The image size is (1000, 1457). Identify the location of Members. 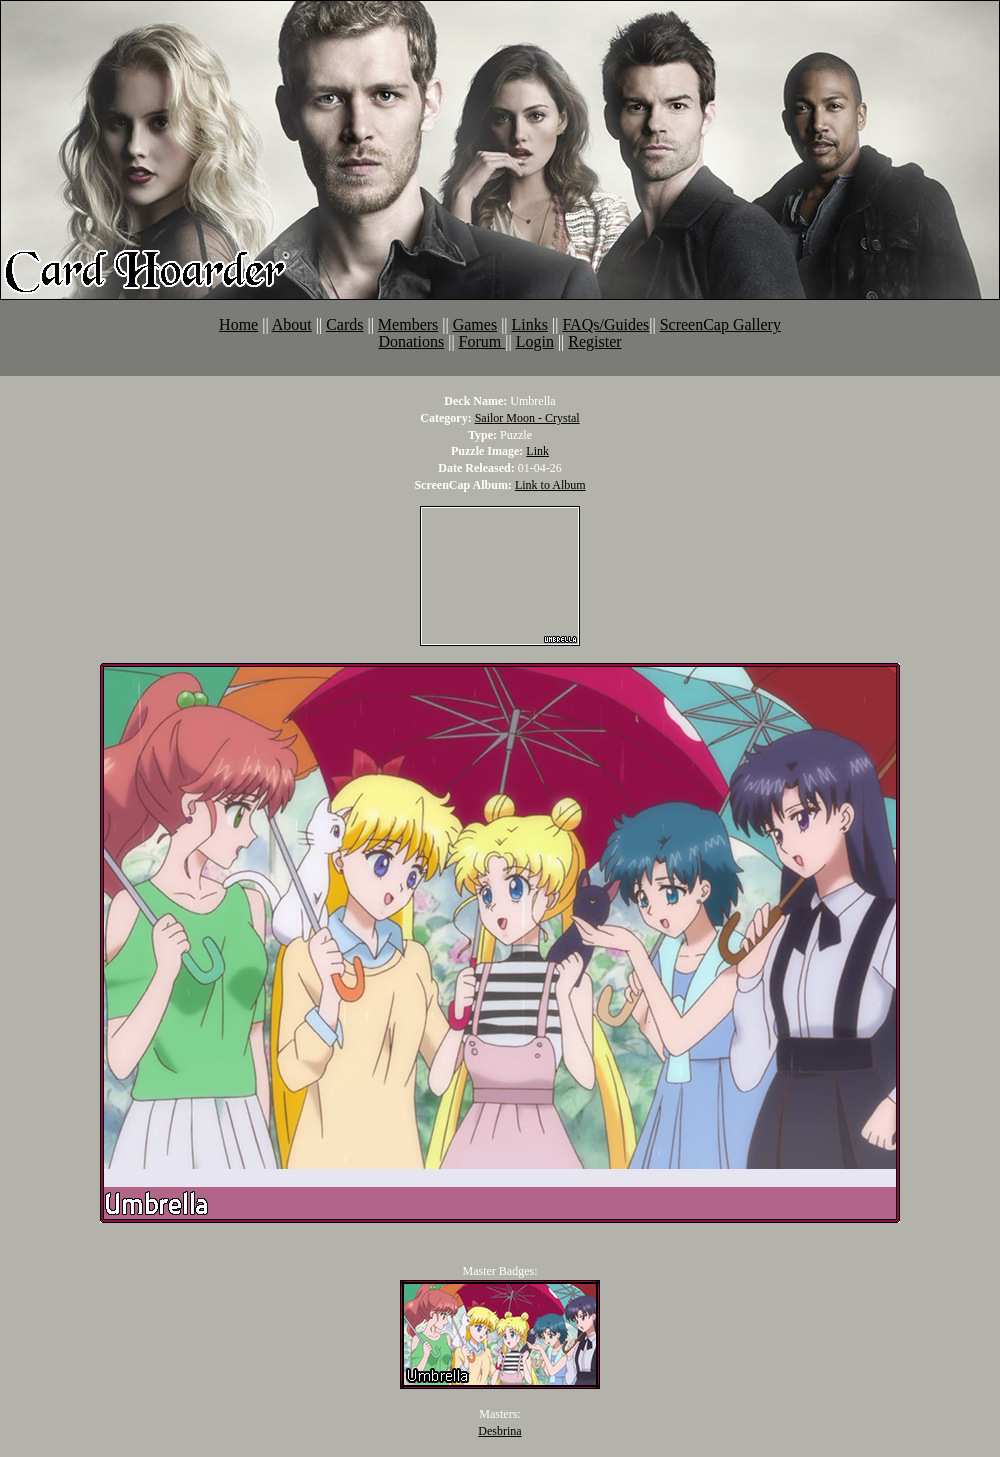
(408, 324).